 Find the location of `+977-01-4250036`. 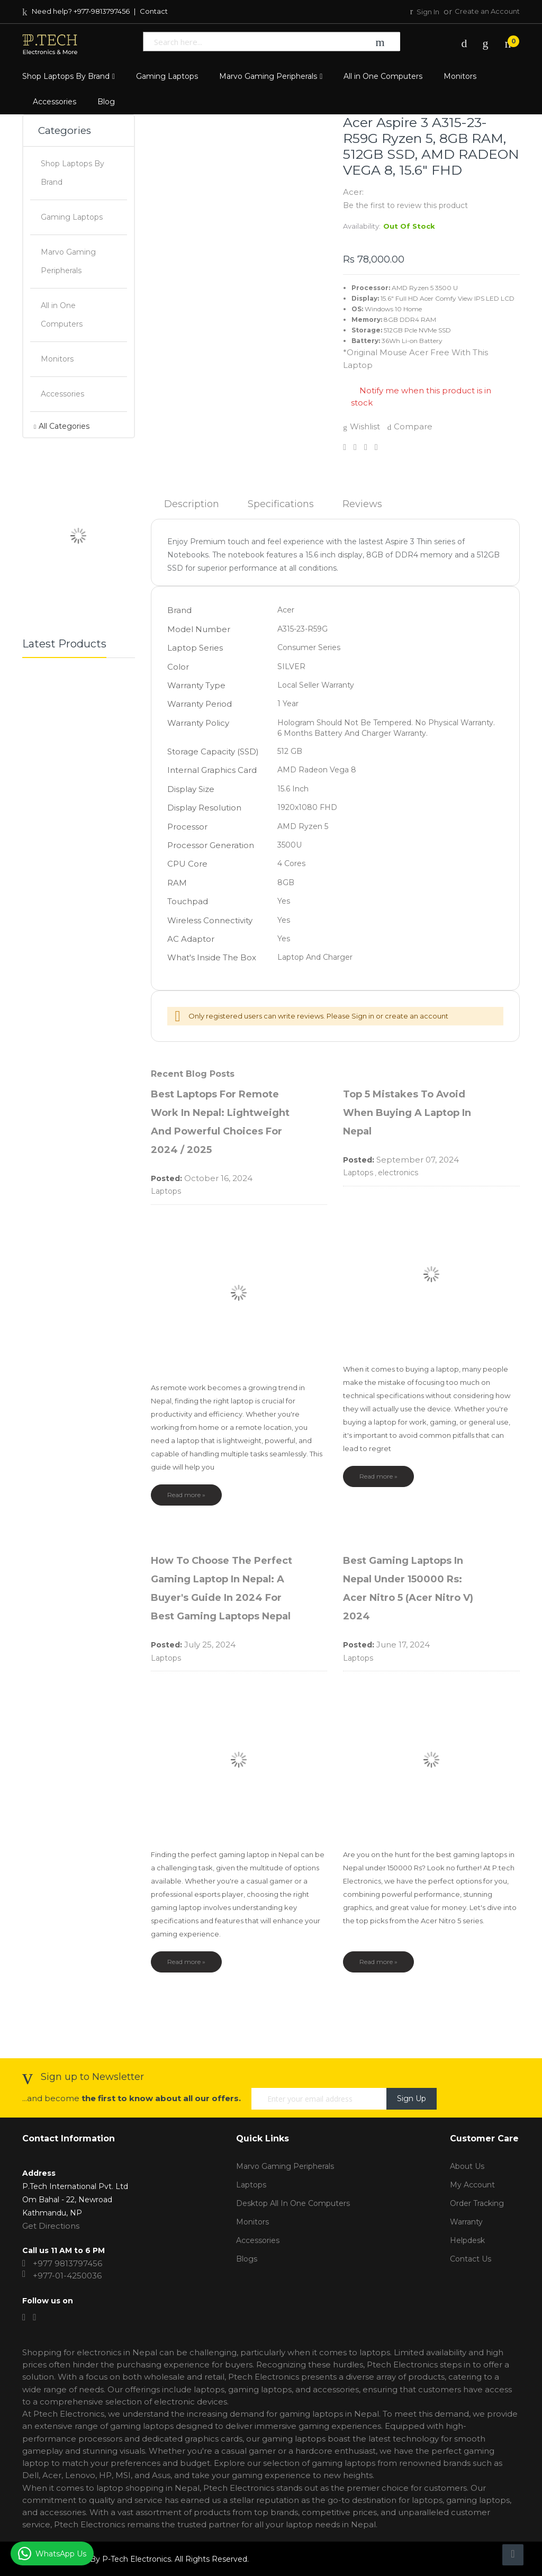

+977-01-4250036 is located at coordinates (67, 2276).